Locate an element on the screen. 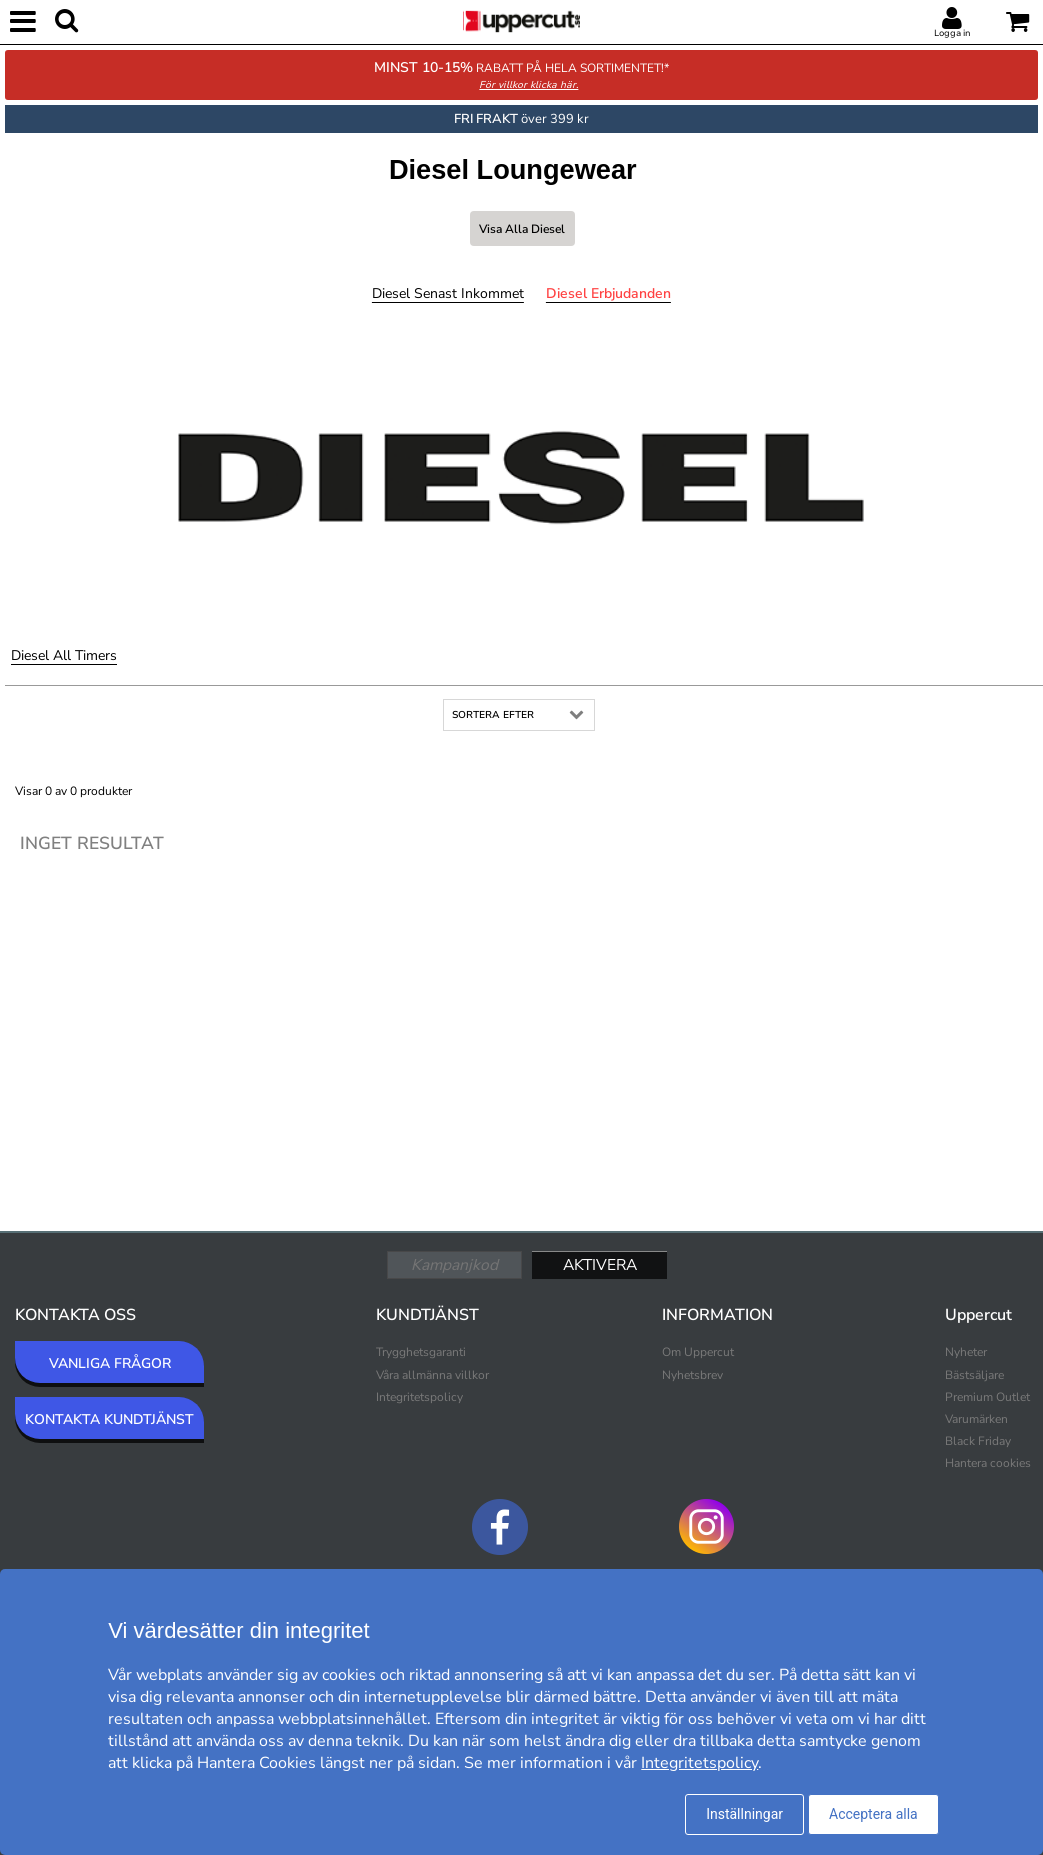 The height and width of the screenshot is (1855, 1043). Bästsäljare is located at coordinates (974, 1375).